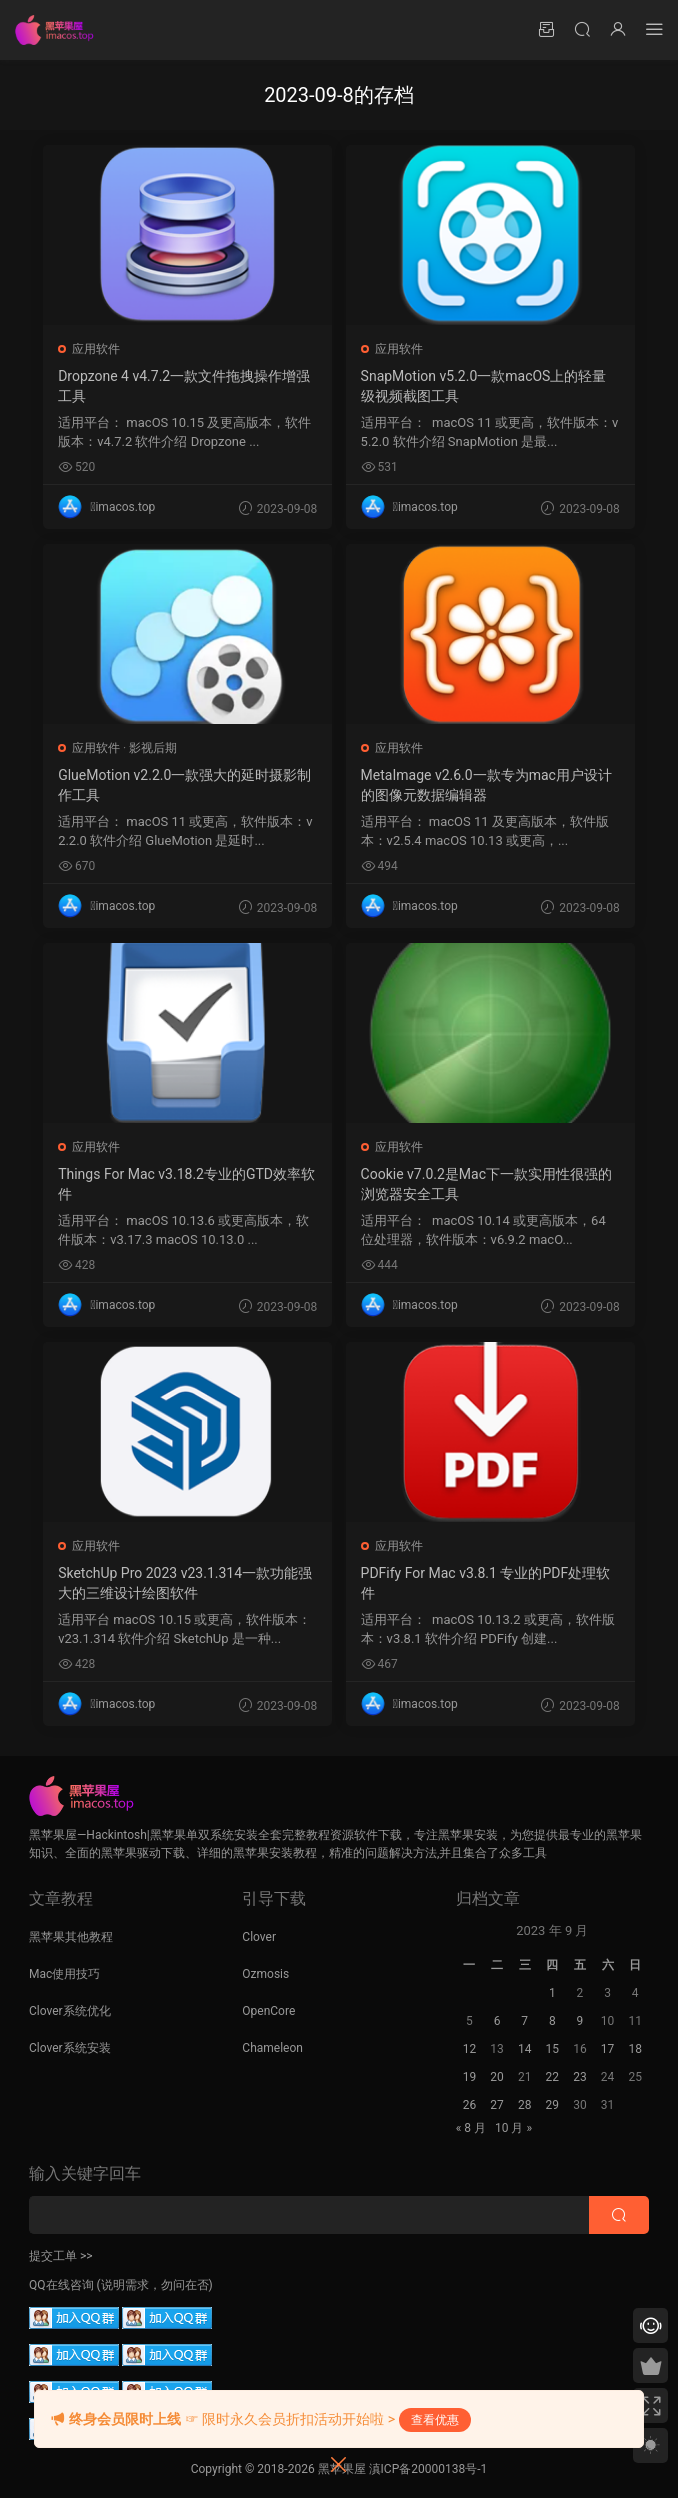 The image size is (678, 2498). I want to click on 查看优惠, so click(435, 2420).